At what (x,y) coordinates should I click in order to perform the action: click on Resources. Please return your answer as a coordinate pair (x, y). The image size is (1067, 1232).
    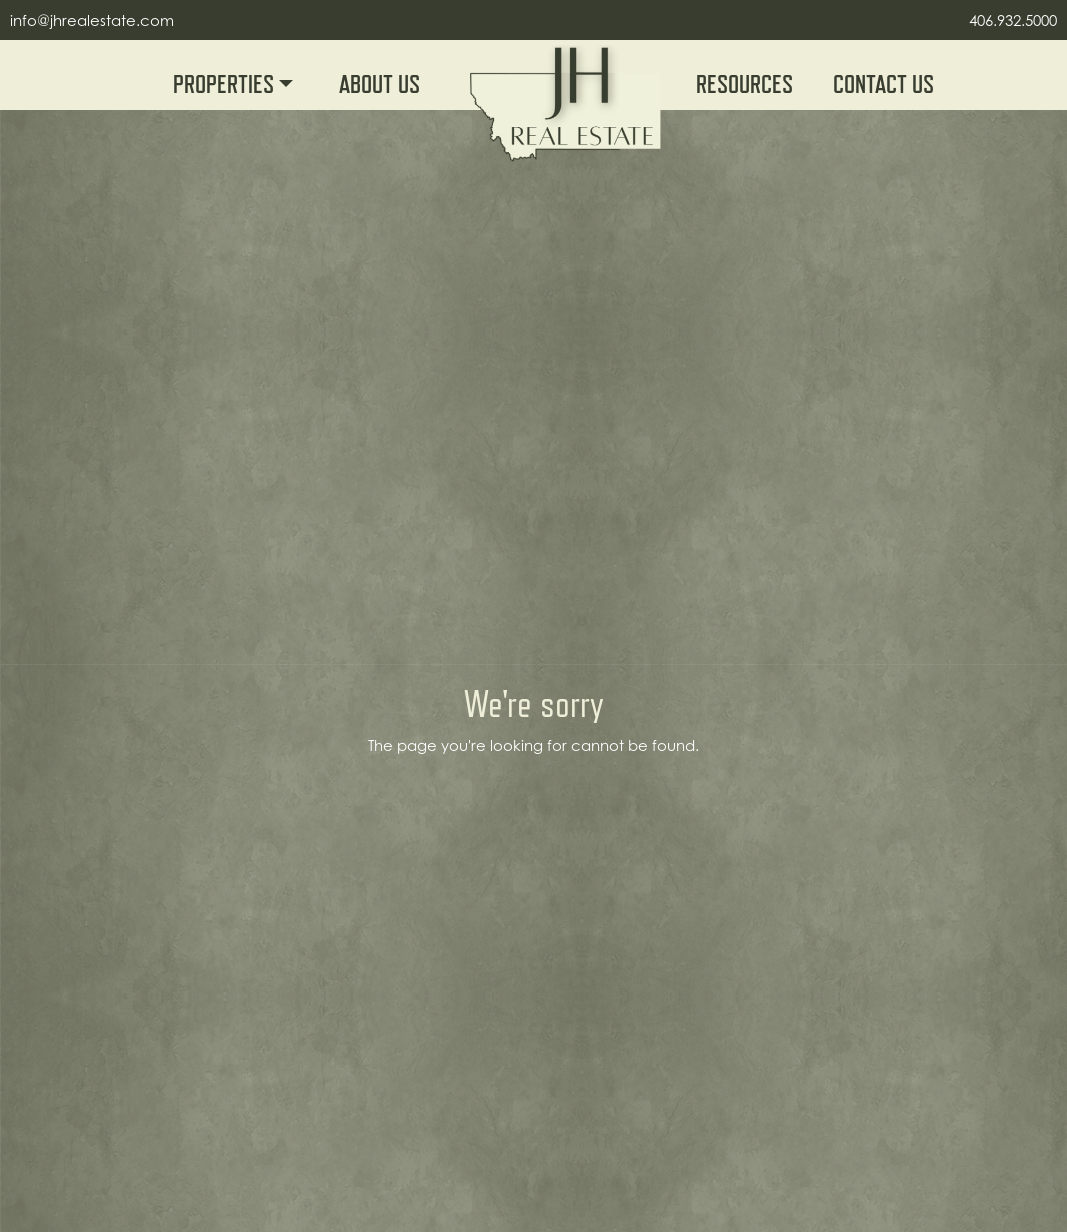
    Looking at the image, I should click on (744, 84).